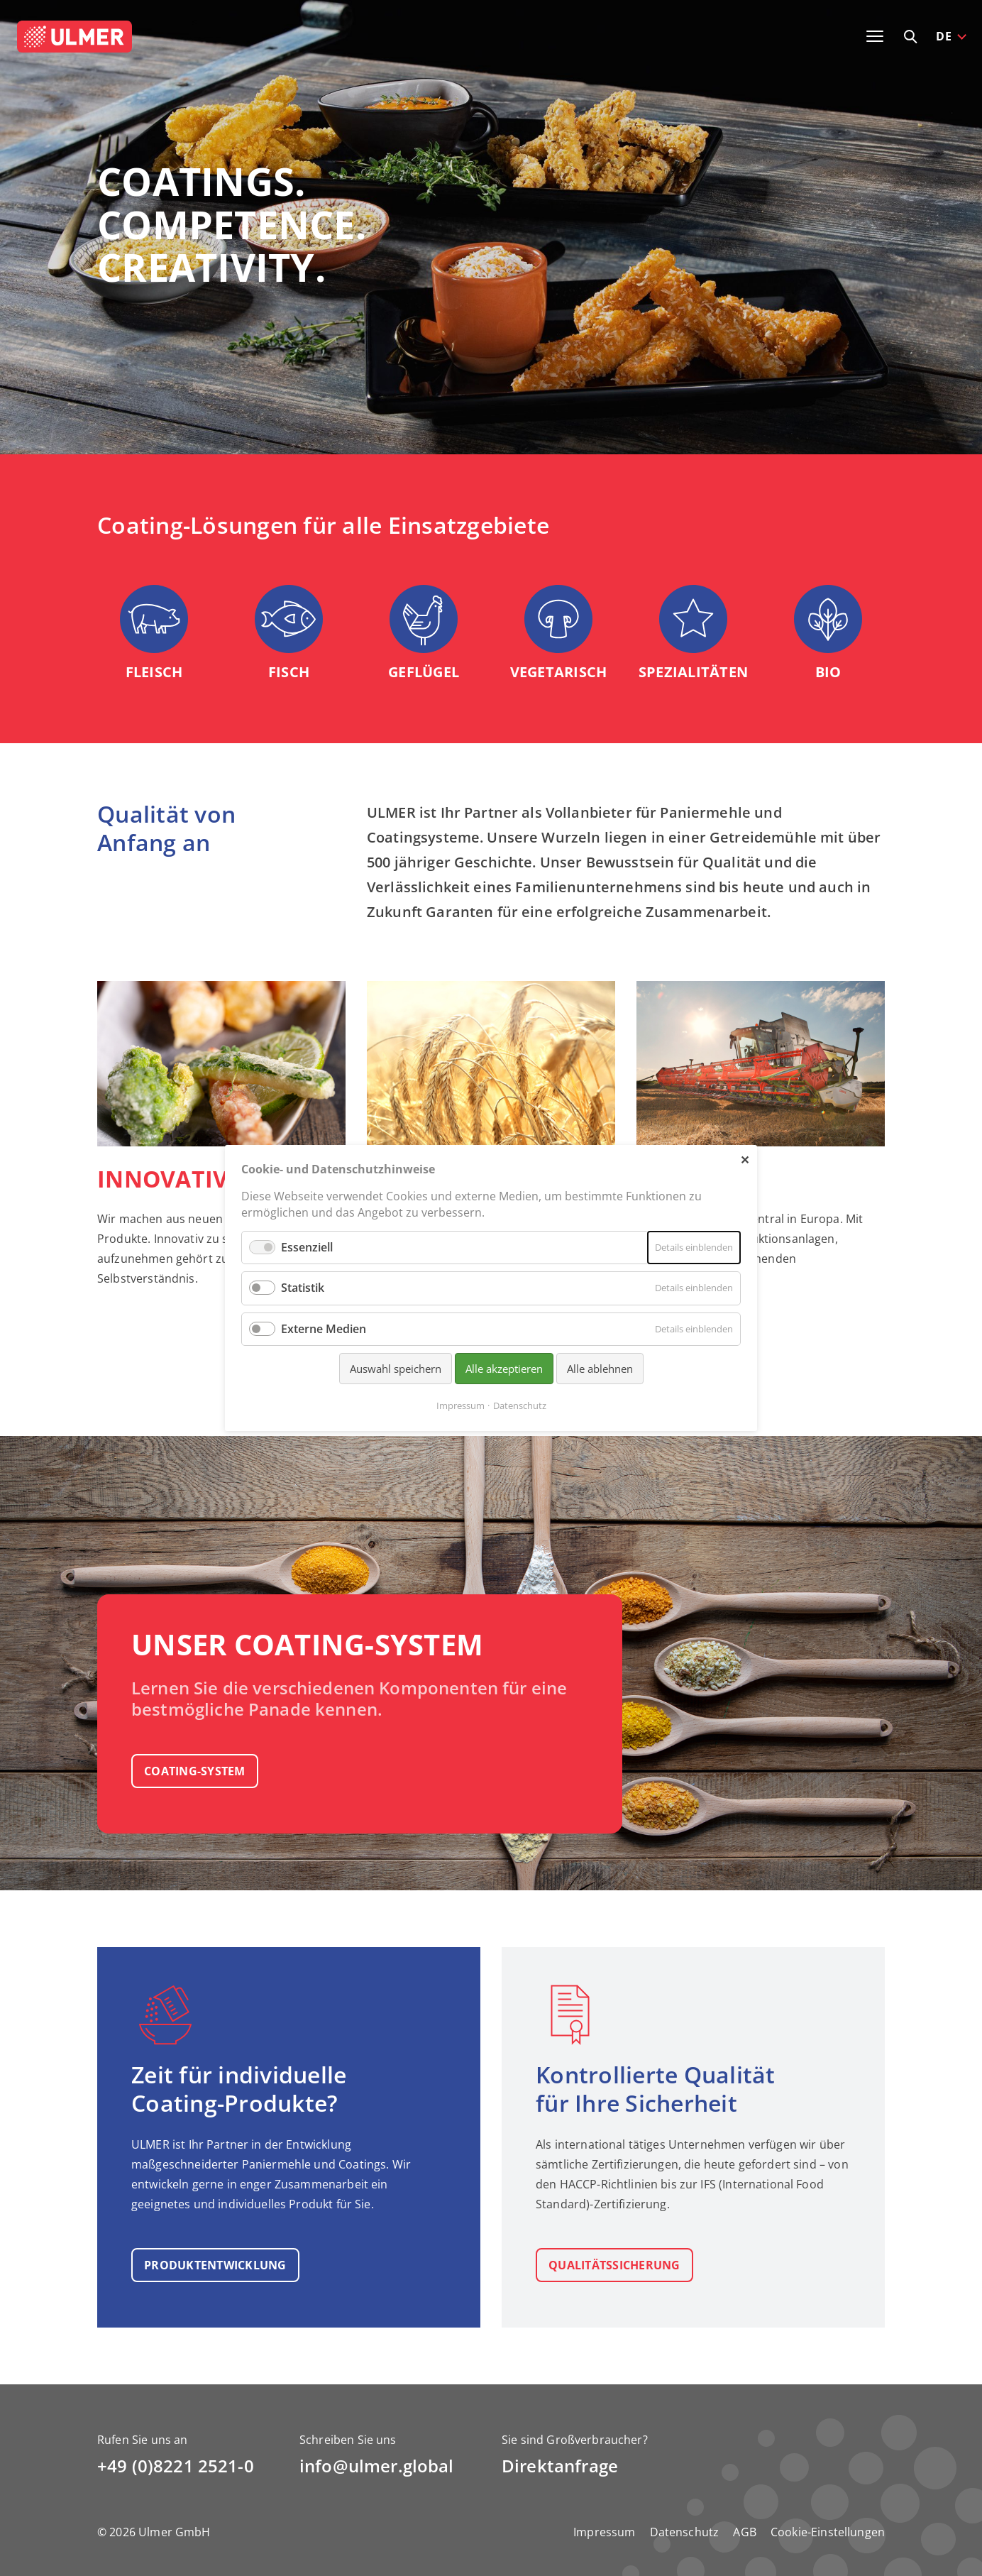  Describe the element at coordinates (560, 2465) in the screenshot. I see `Direktanfrage` at that location.